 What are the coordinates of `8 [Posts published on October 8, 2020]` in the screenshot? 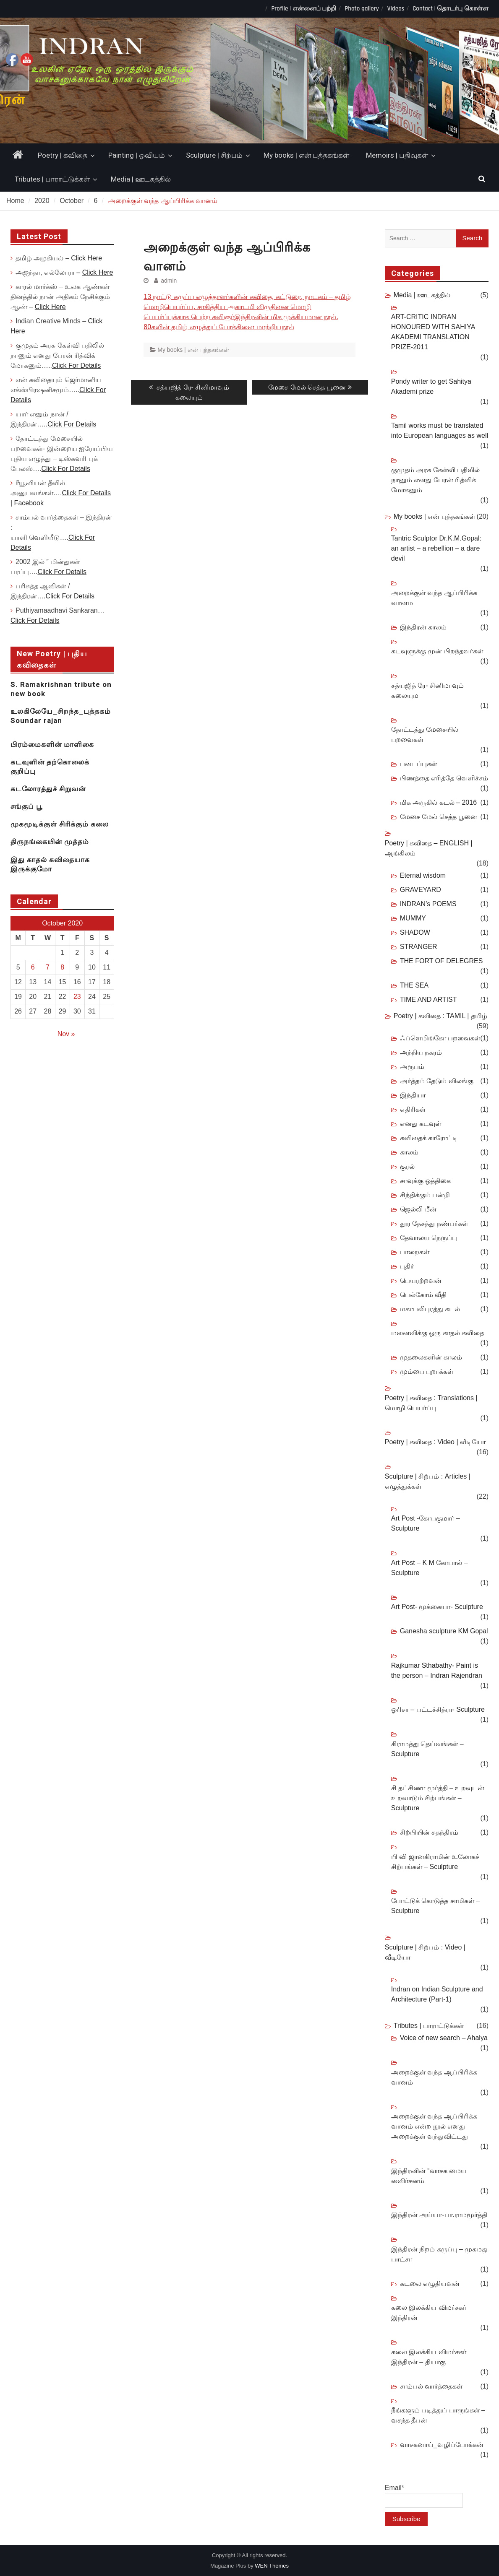 It's located at (62, 967).